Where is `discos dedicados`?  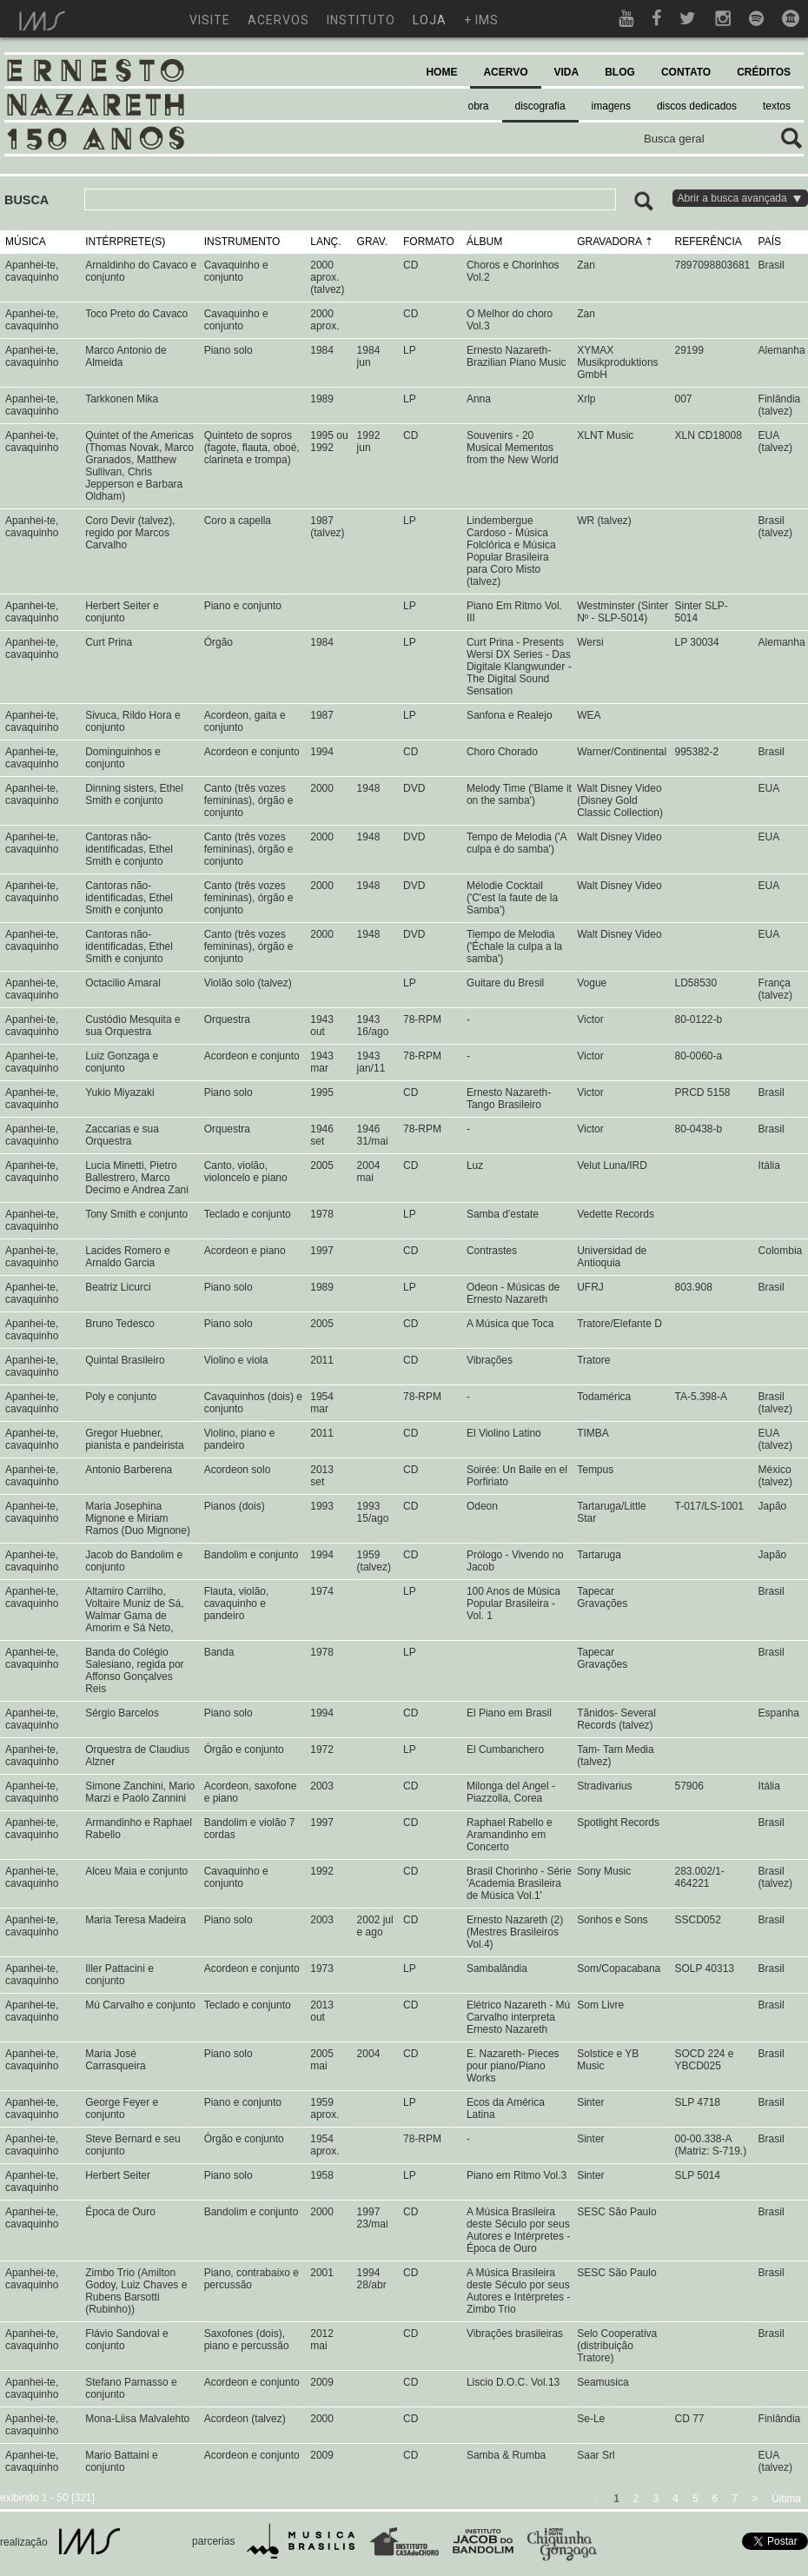 discos dedicados is located at coordinates (697, 106).